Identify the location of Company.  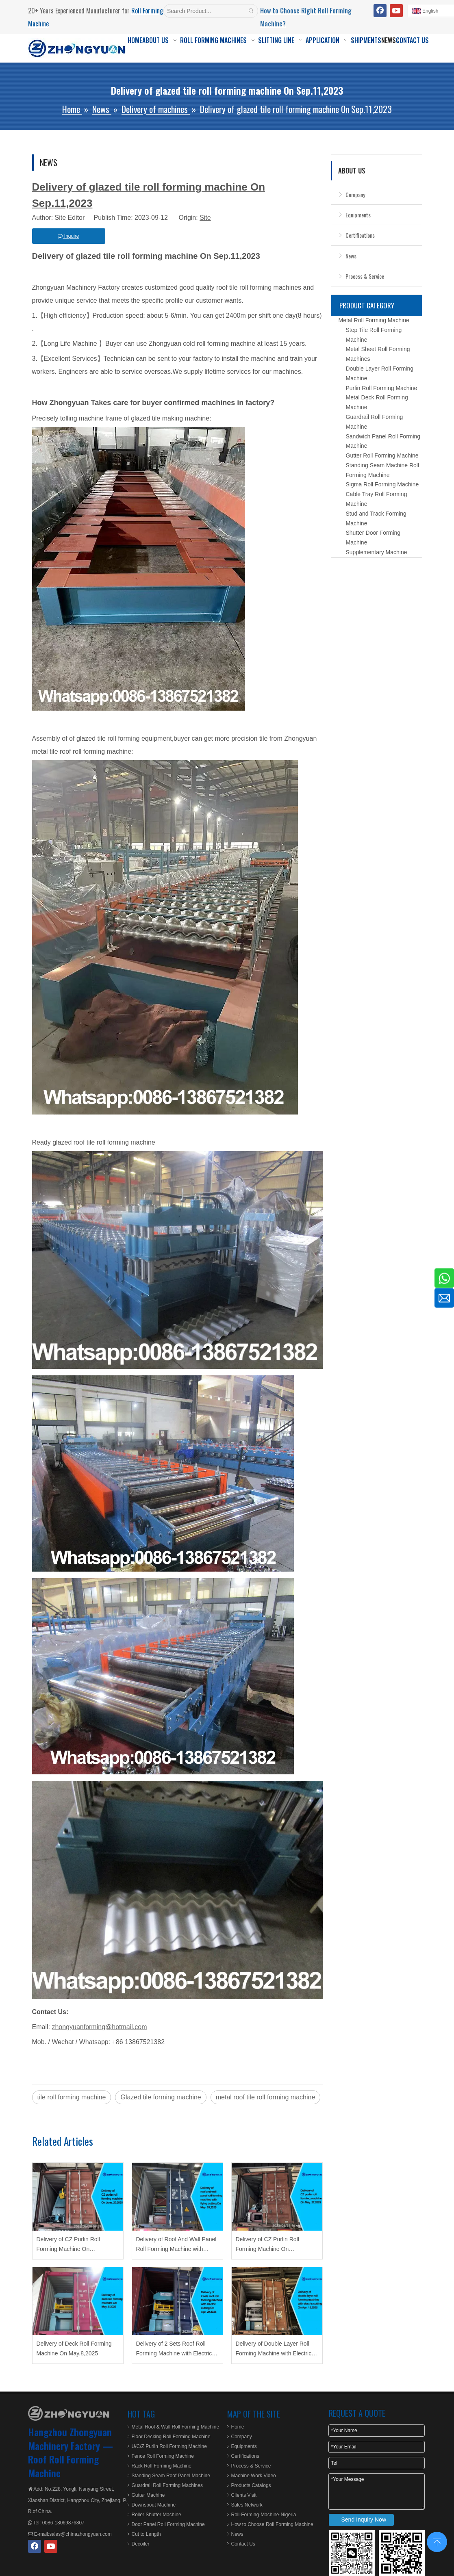
(355, 194).